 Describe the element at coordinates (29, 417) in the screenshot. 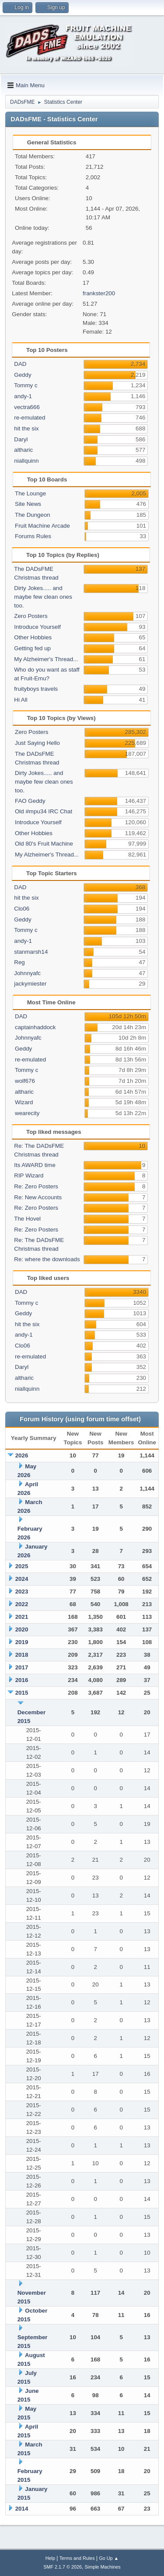

I see `re-emulated` at that location.